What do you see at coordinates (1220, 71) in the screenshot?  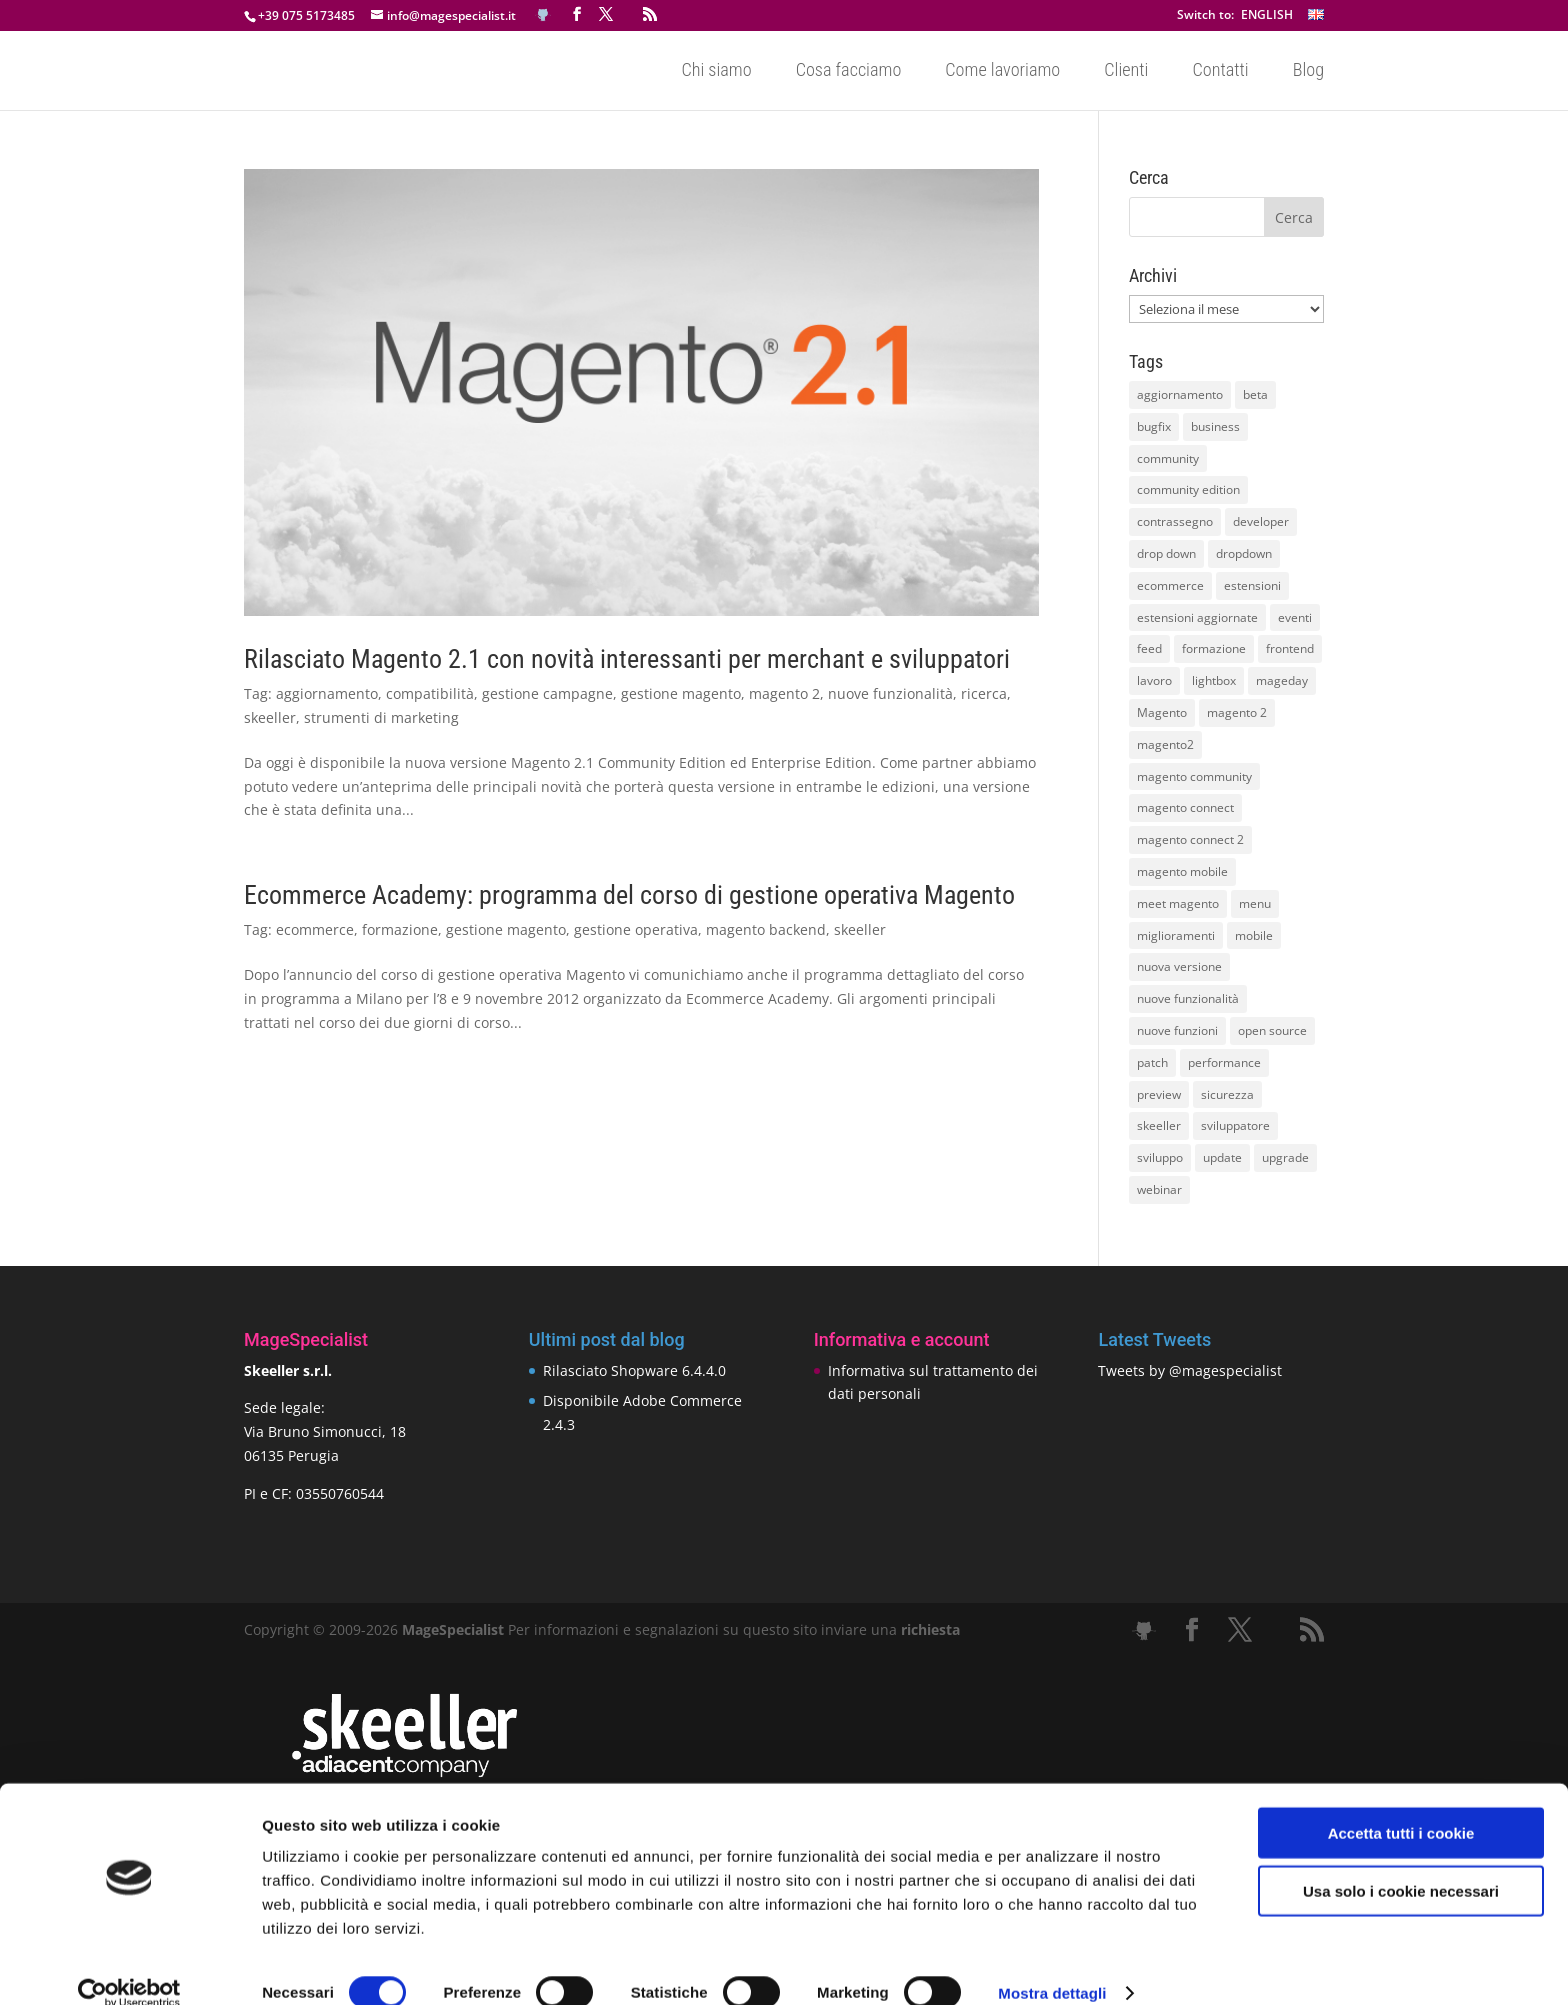 I see `Contatti` at bounding box center [1220, 71].